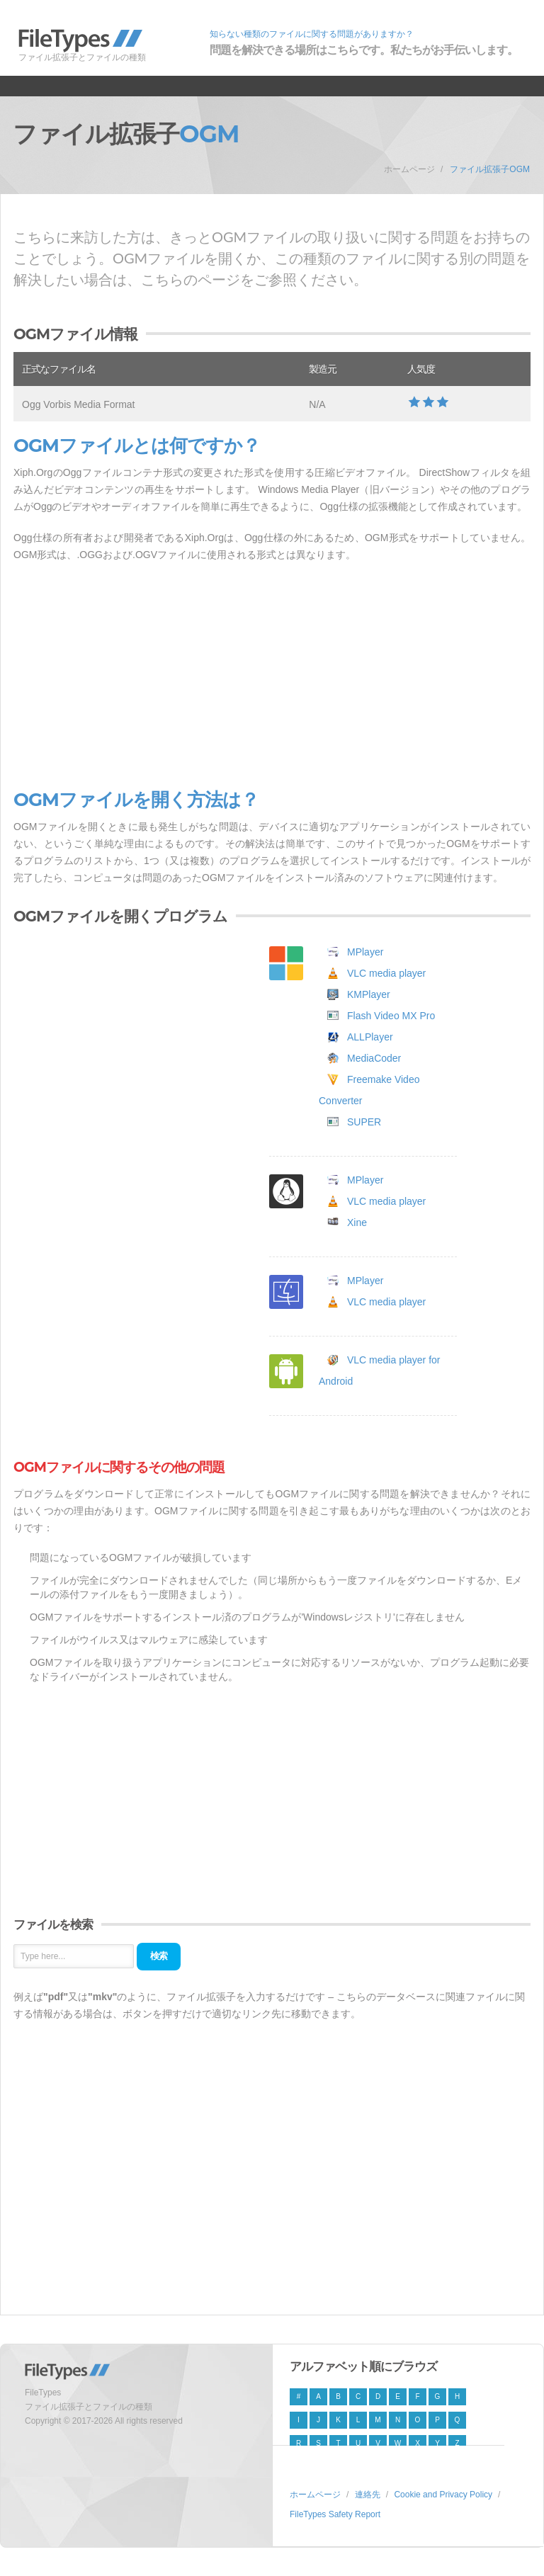 This screenshot has width=544, height=2576. What do you see at coordinates (367, 2495) in the screenshot?
I see `連絡先` at bounding box center [367, 2495].